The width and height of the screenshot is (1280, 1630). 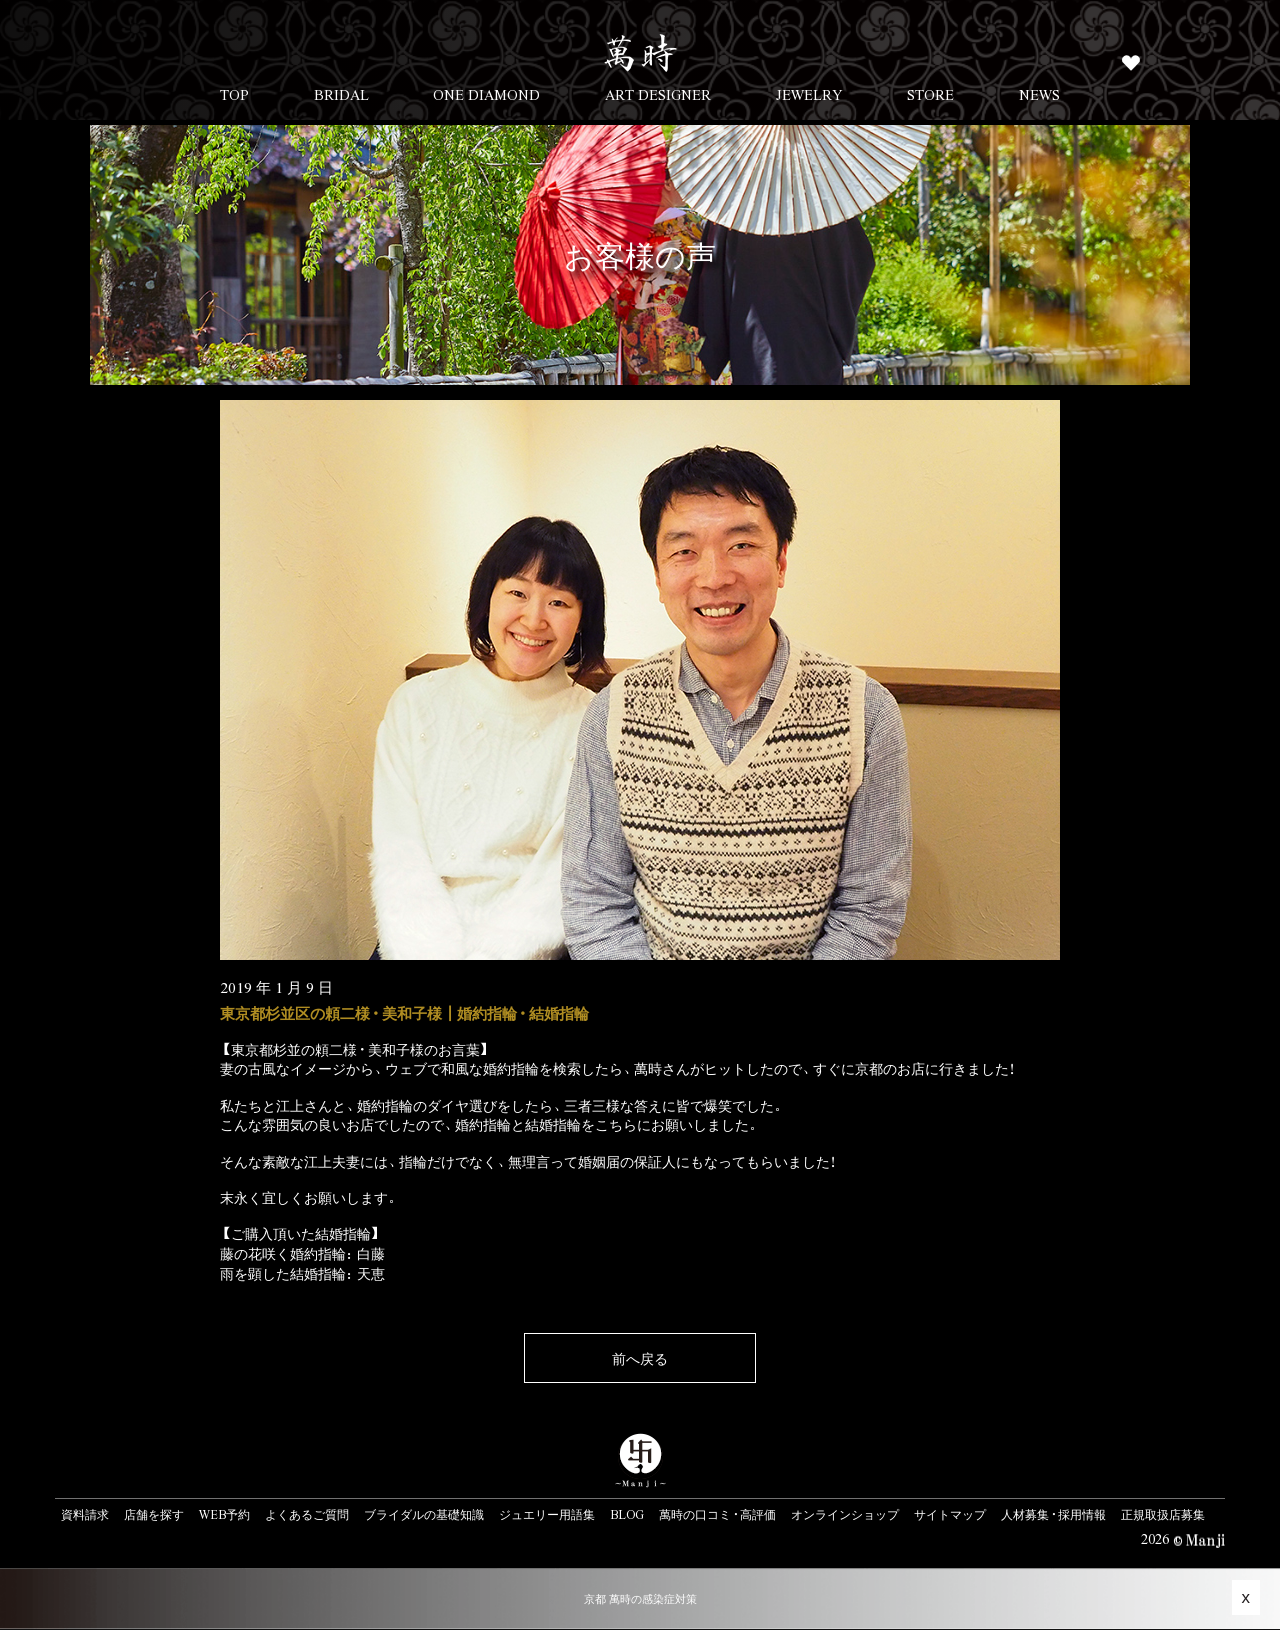 I want to click on 人材募集・採用情報, so click(x=1053, y=1514).